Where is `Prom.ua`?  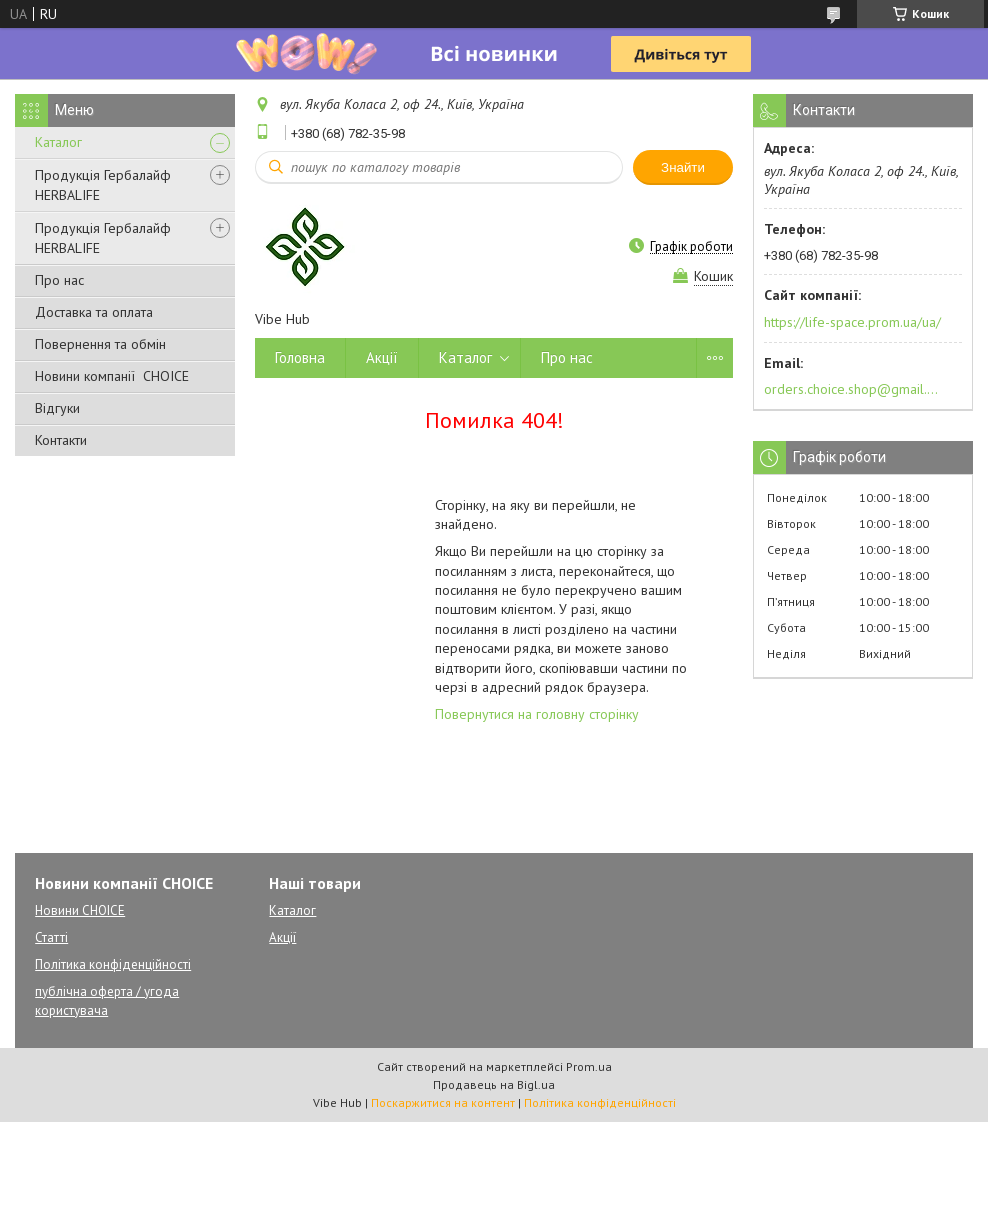 Prom.ua is located at coordinates (589, 1066).